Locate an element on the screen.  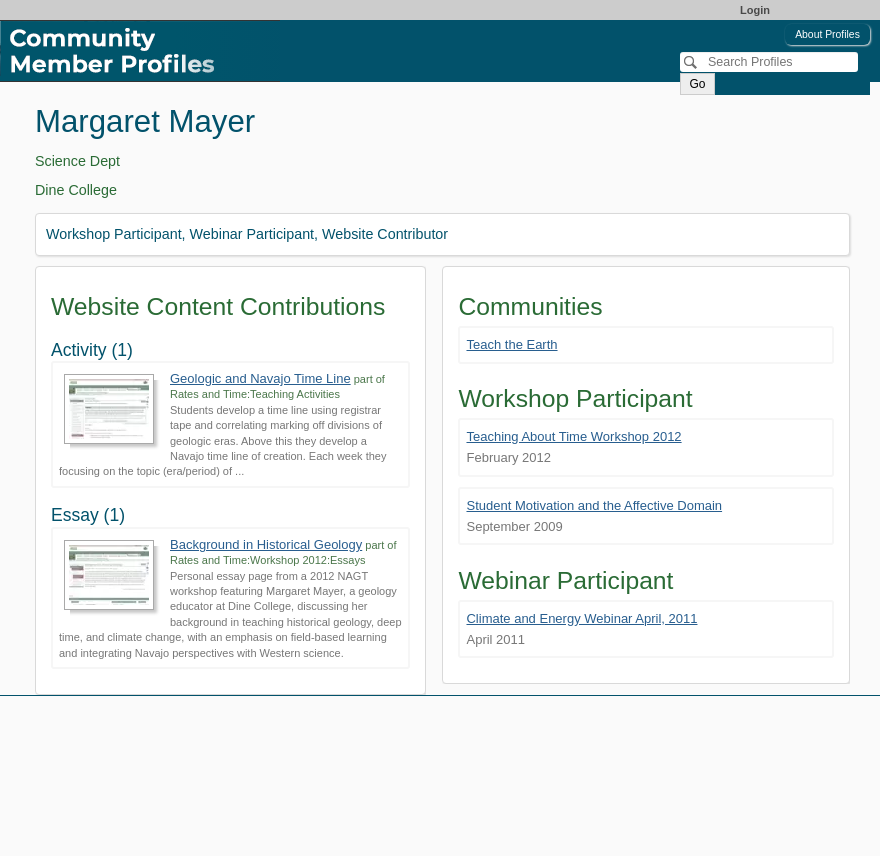
Login is located at coordinates (755, 10).